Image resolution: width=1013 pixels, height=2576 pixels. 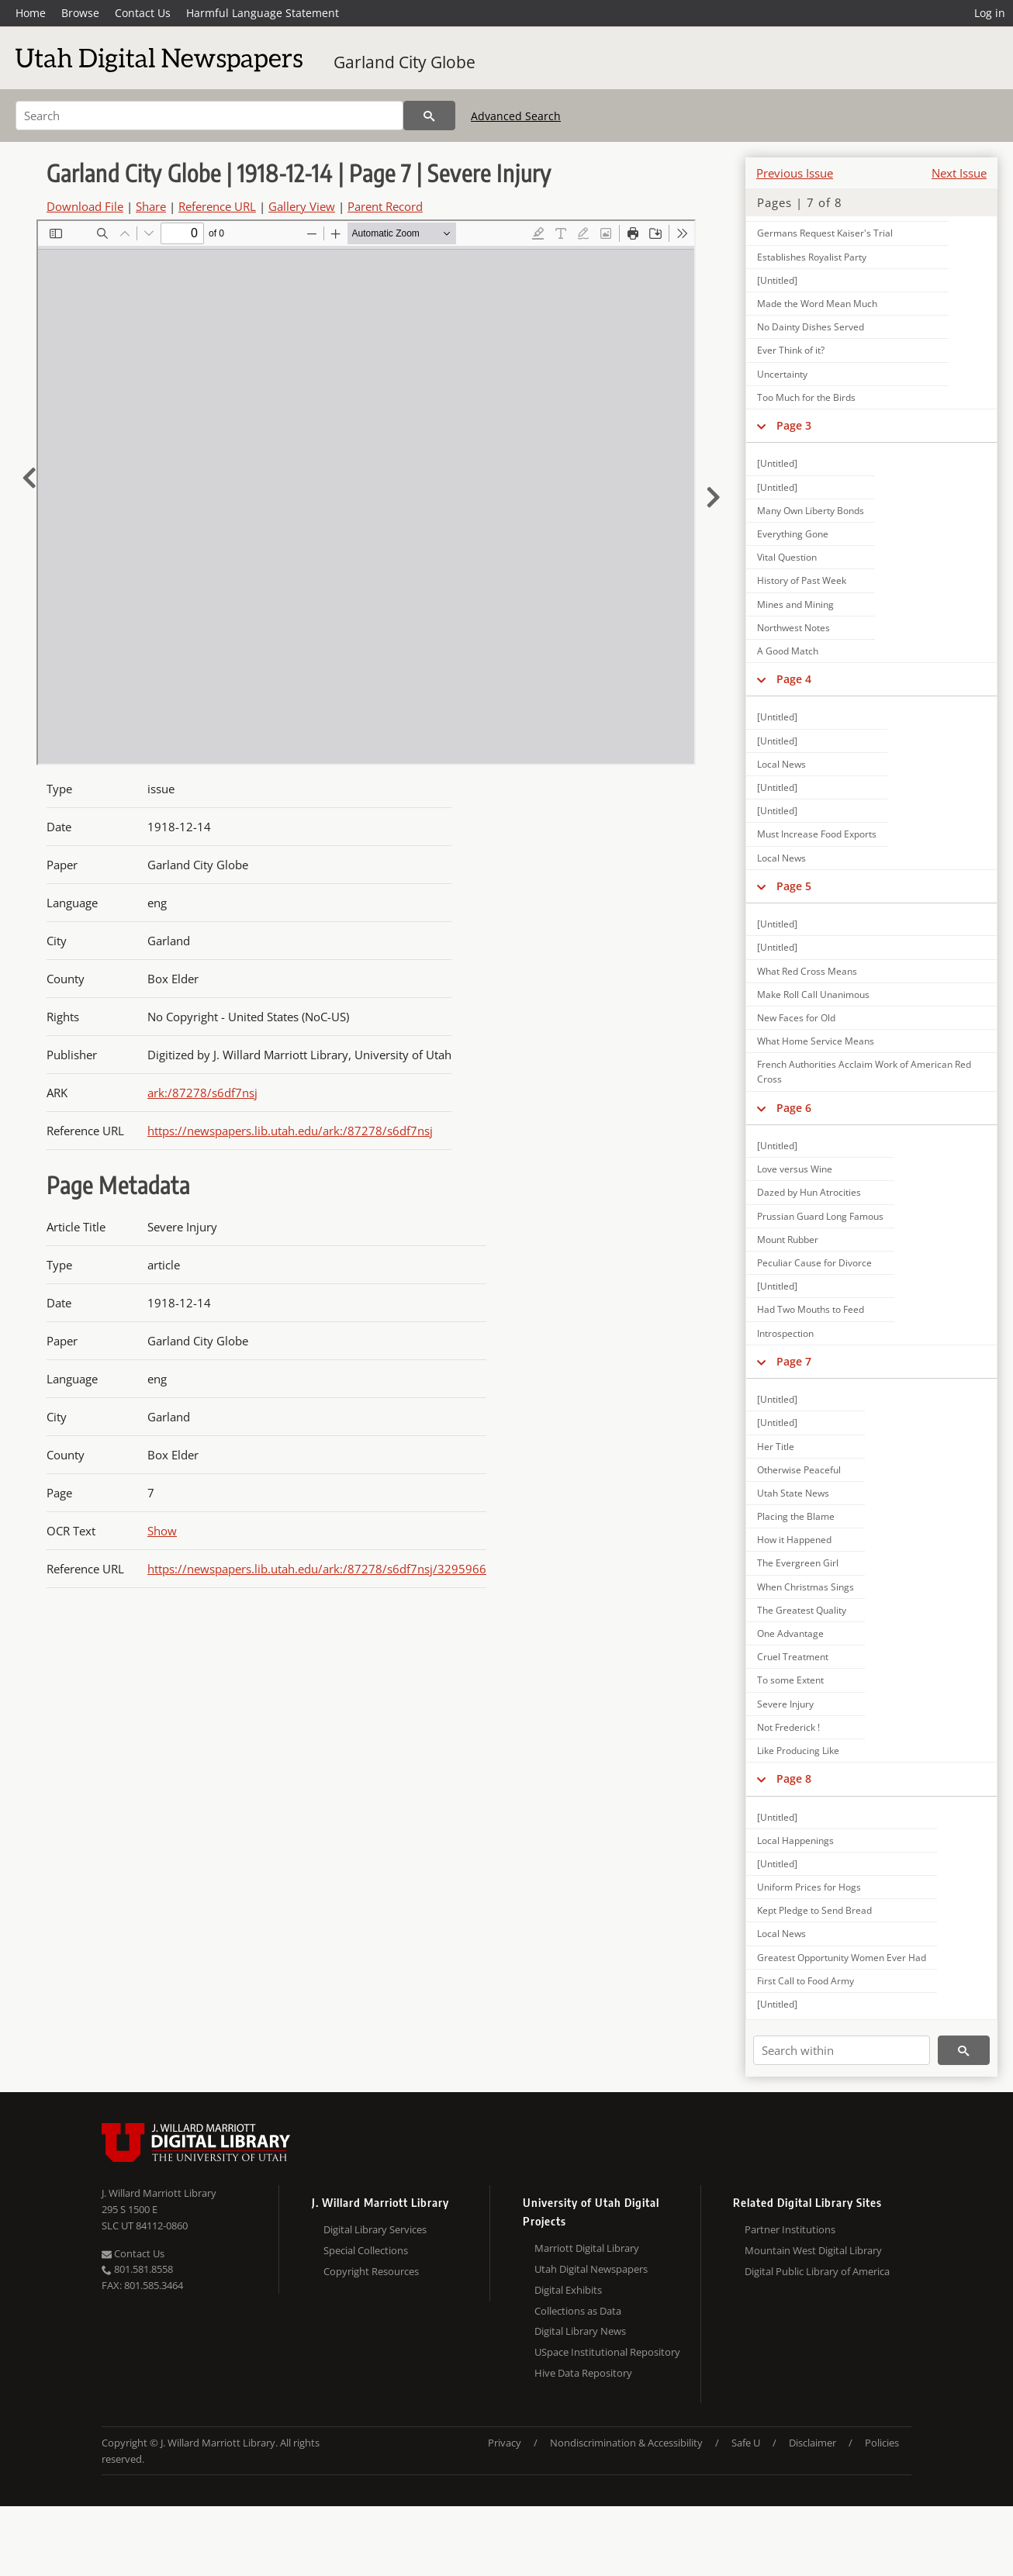 I want to click on Mines and Mining, so click(x=795, y=604).